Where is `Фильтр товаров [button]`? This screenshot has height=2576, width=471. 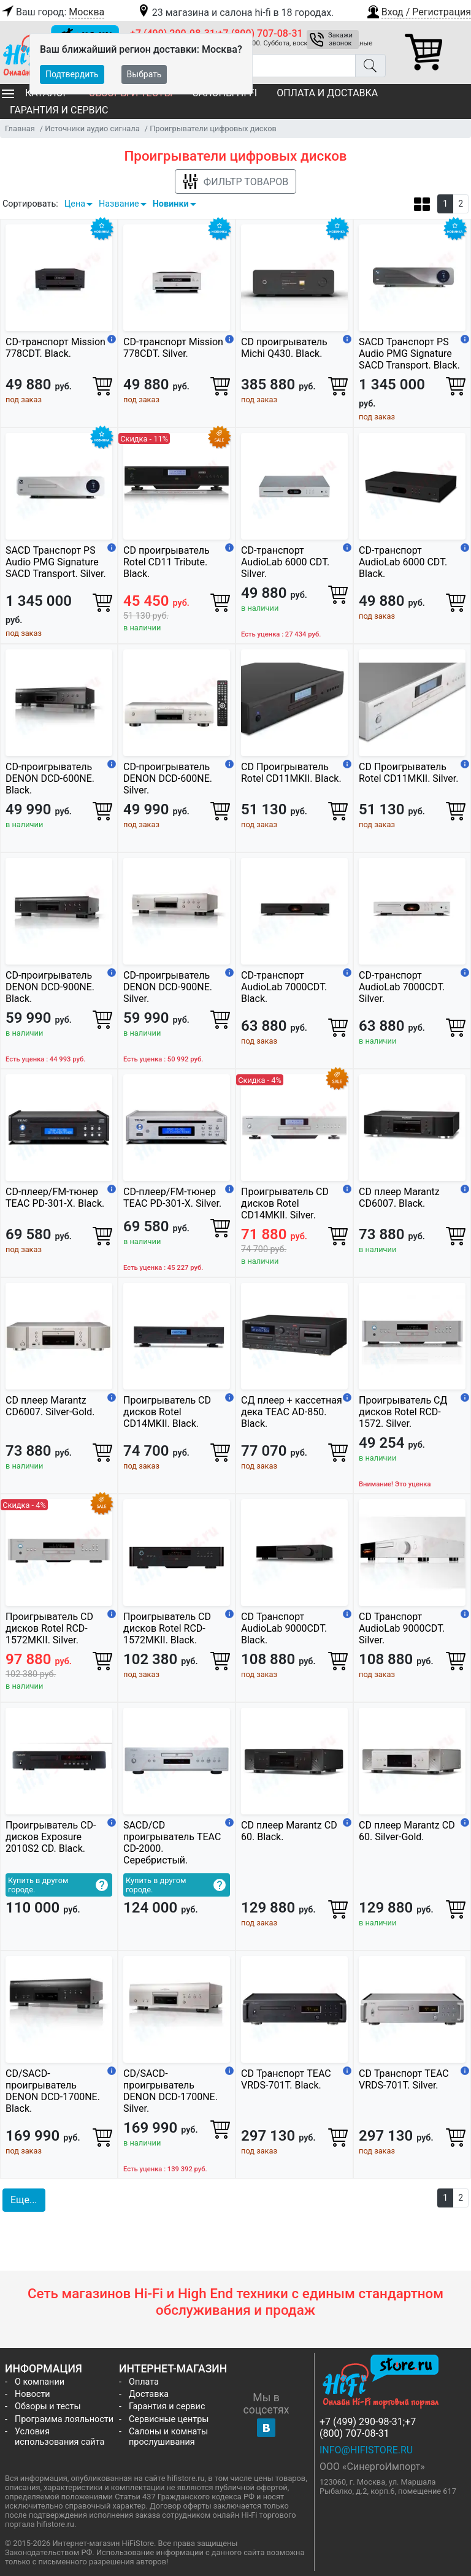 Фильтр товаров [button] is located at coordinates (235, 182).